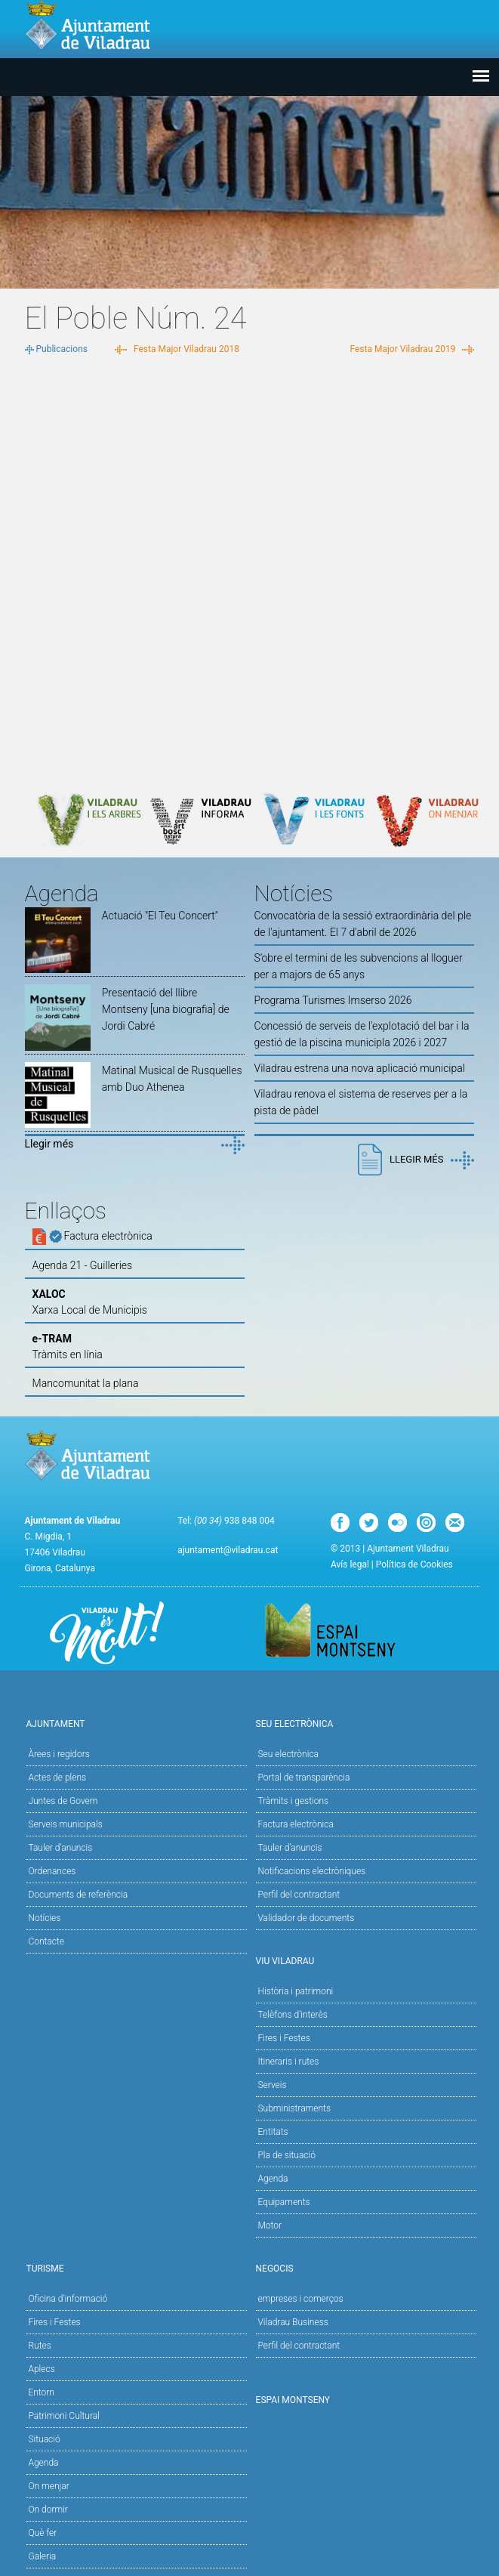 Image resolution: width=499 pixels, height=2576 pixels. I want to click on Seu Electrònica, so click(364, 1722).